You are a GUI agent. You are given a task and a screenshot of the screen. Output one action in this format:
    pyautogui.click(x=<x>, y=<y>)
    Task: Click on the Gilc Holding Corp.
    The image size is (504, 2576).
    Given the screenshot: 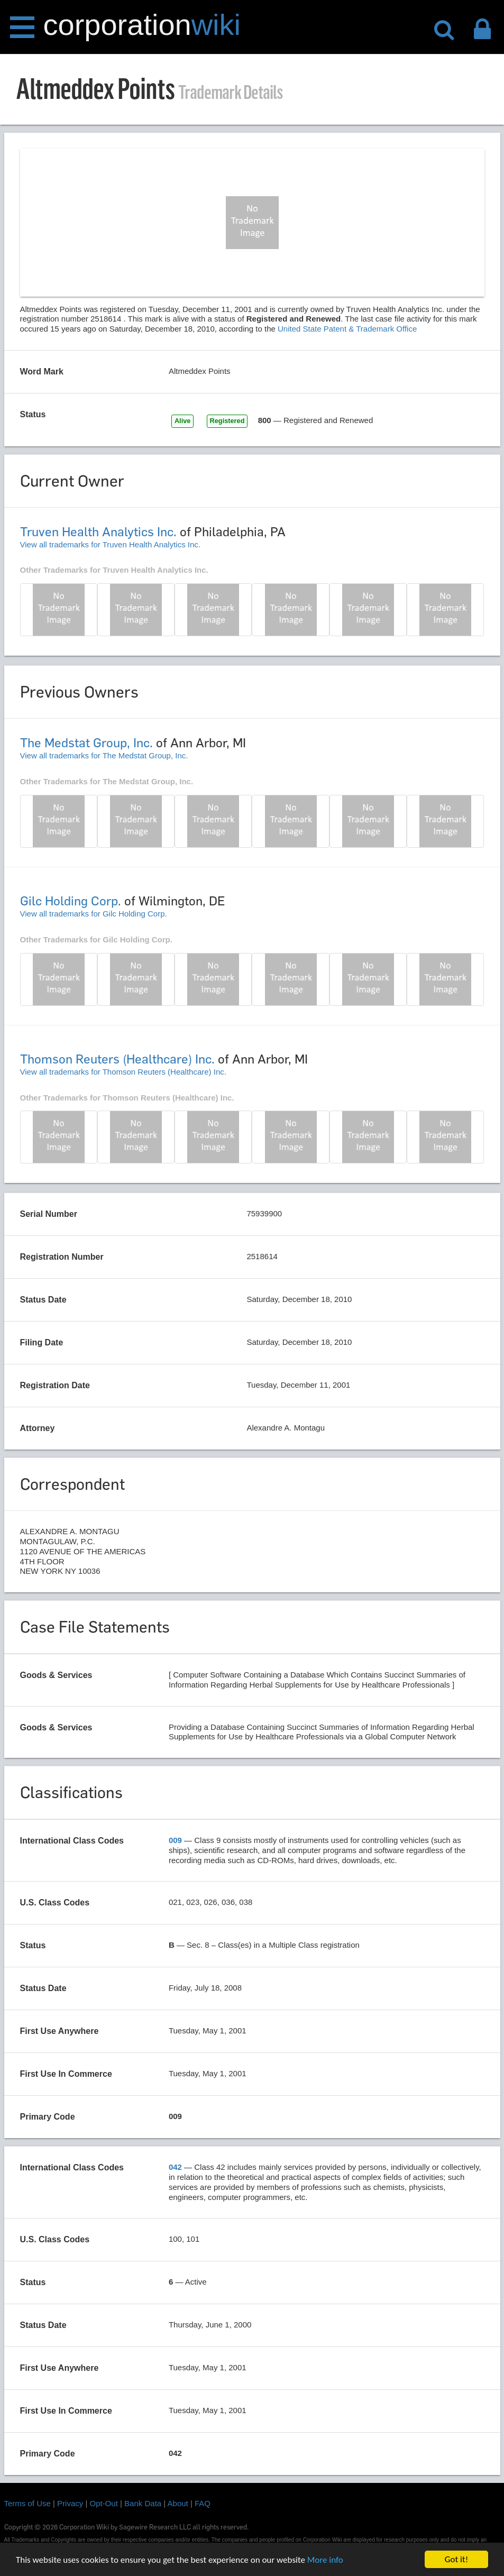 What is the action you would take?
    pyautogui.click(x=70, y=901)
    